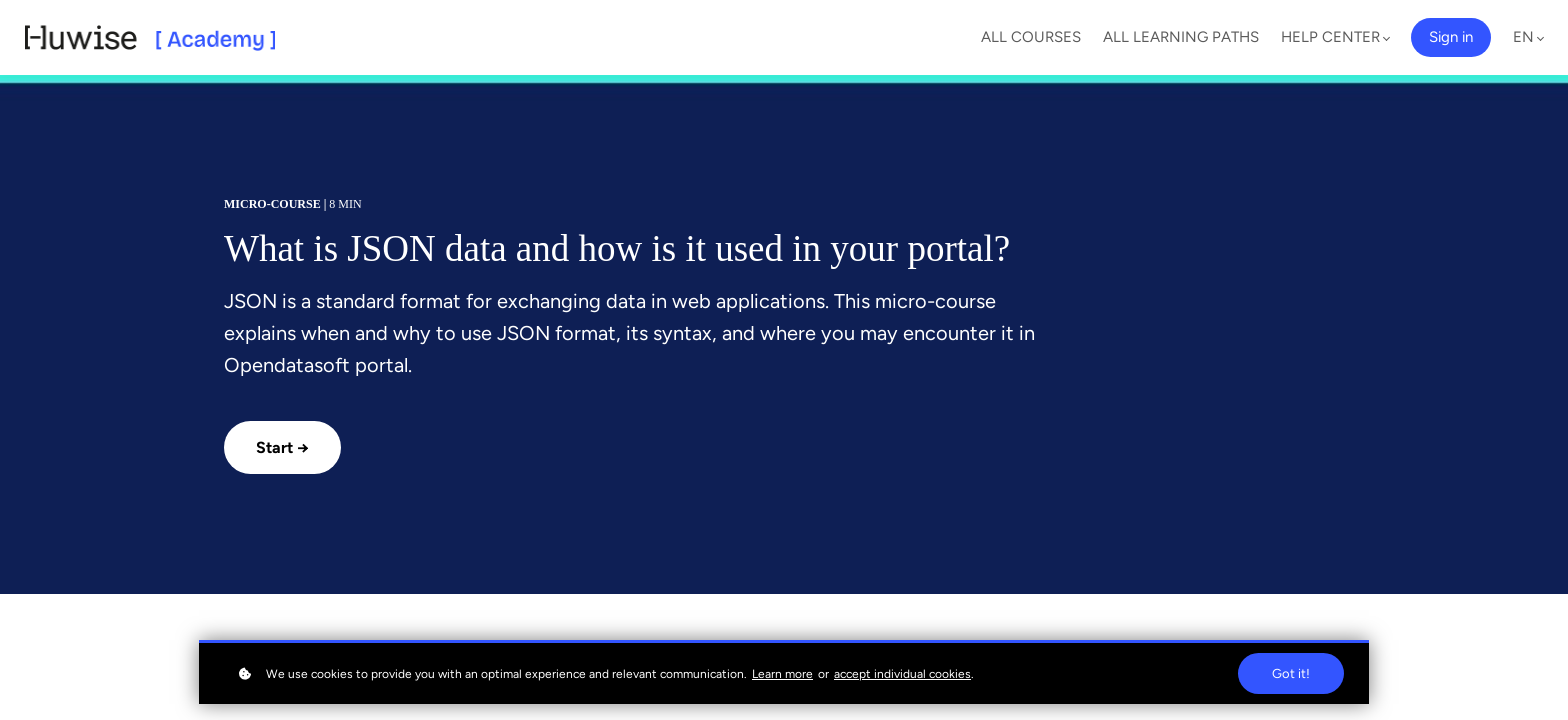  I want to click on accept individual cookies, so click(902, 674).